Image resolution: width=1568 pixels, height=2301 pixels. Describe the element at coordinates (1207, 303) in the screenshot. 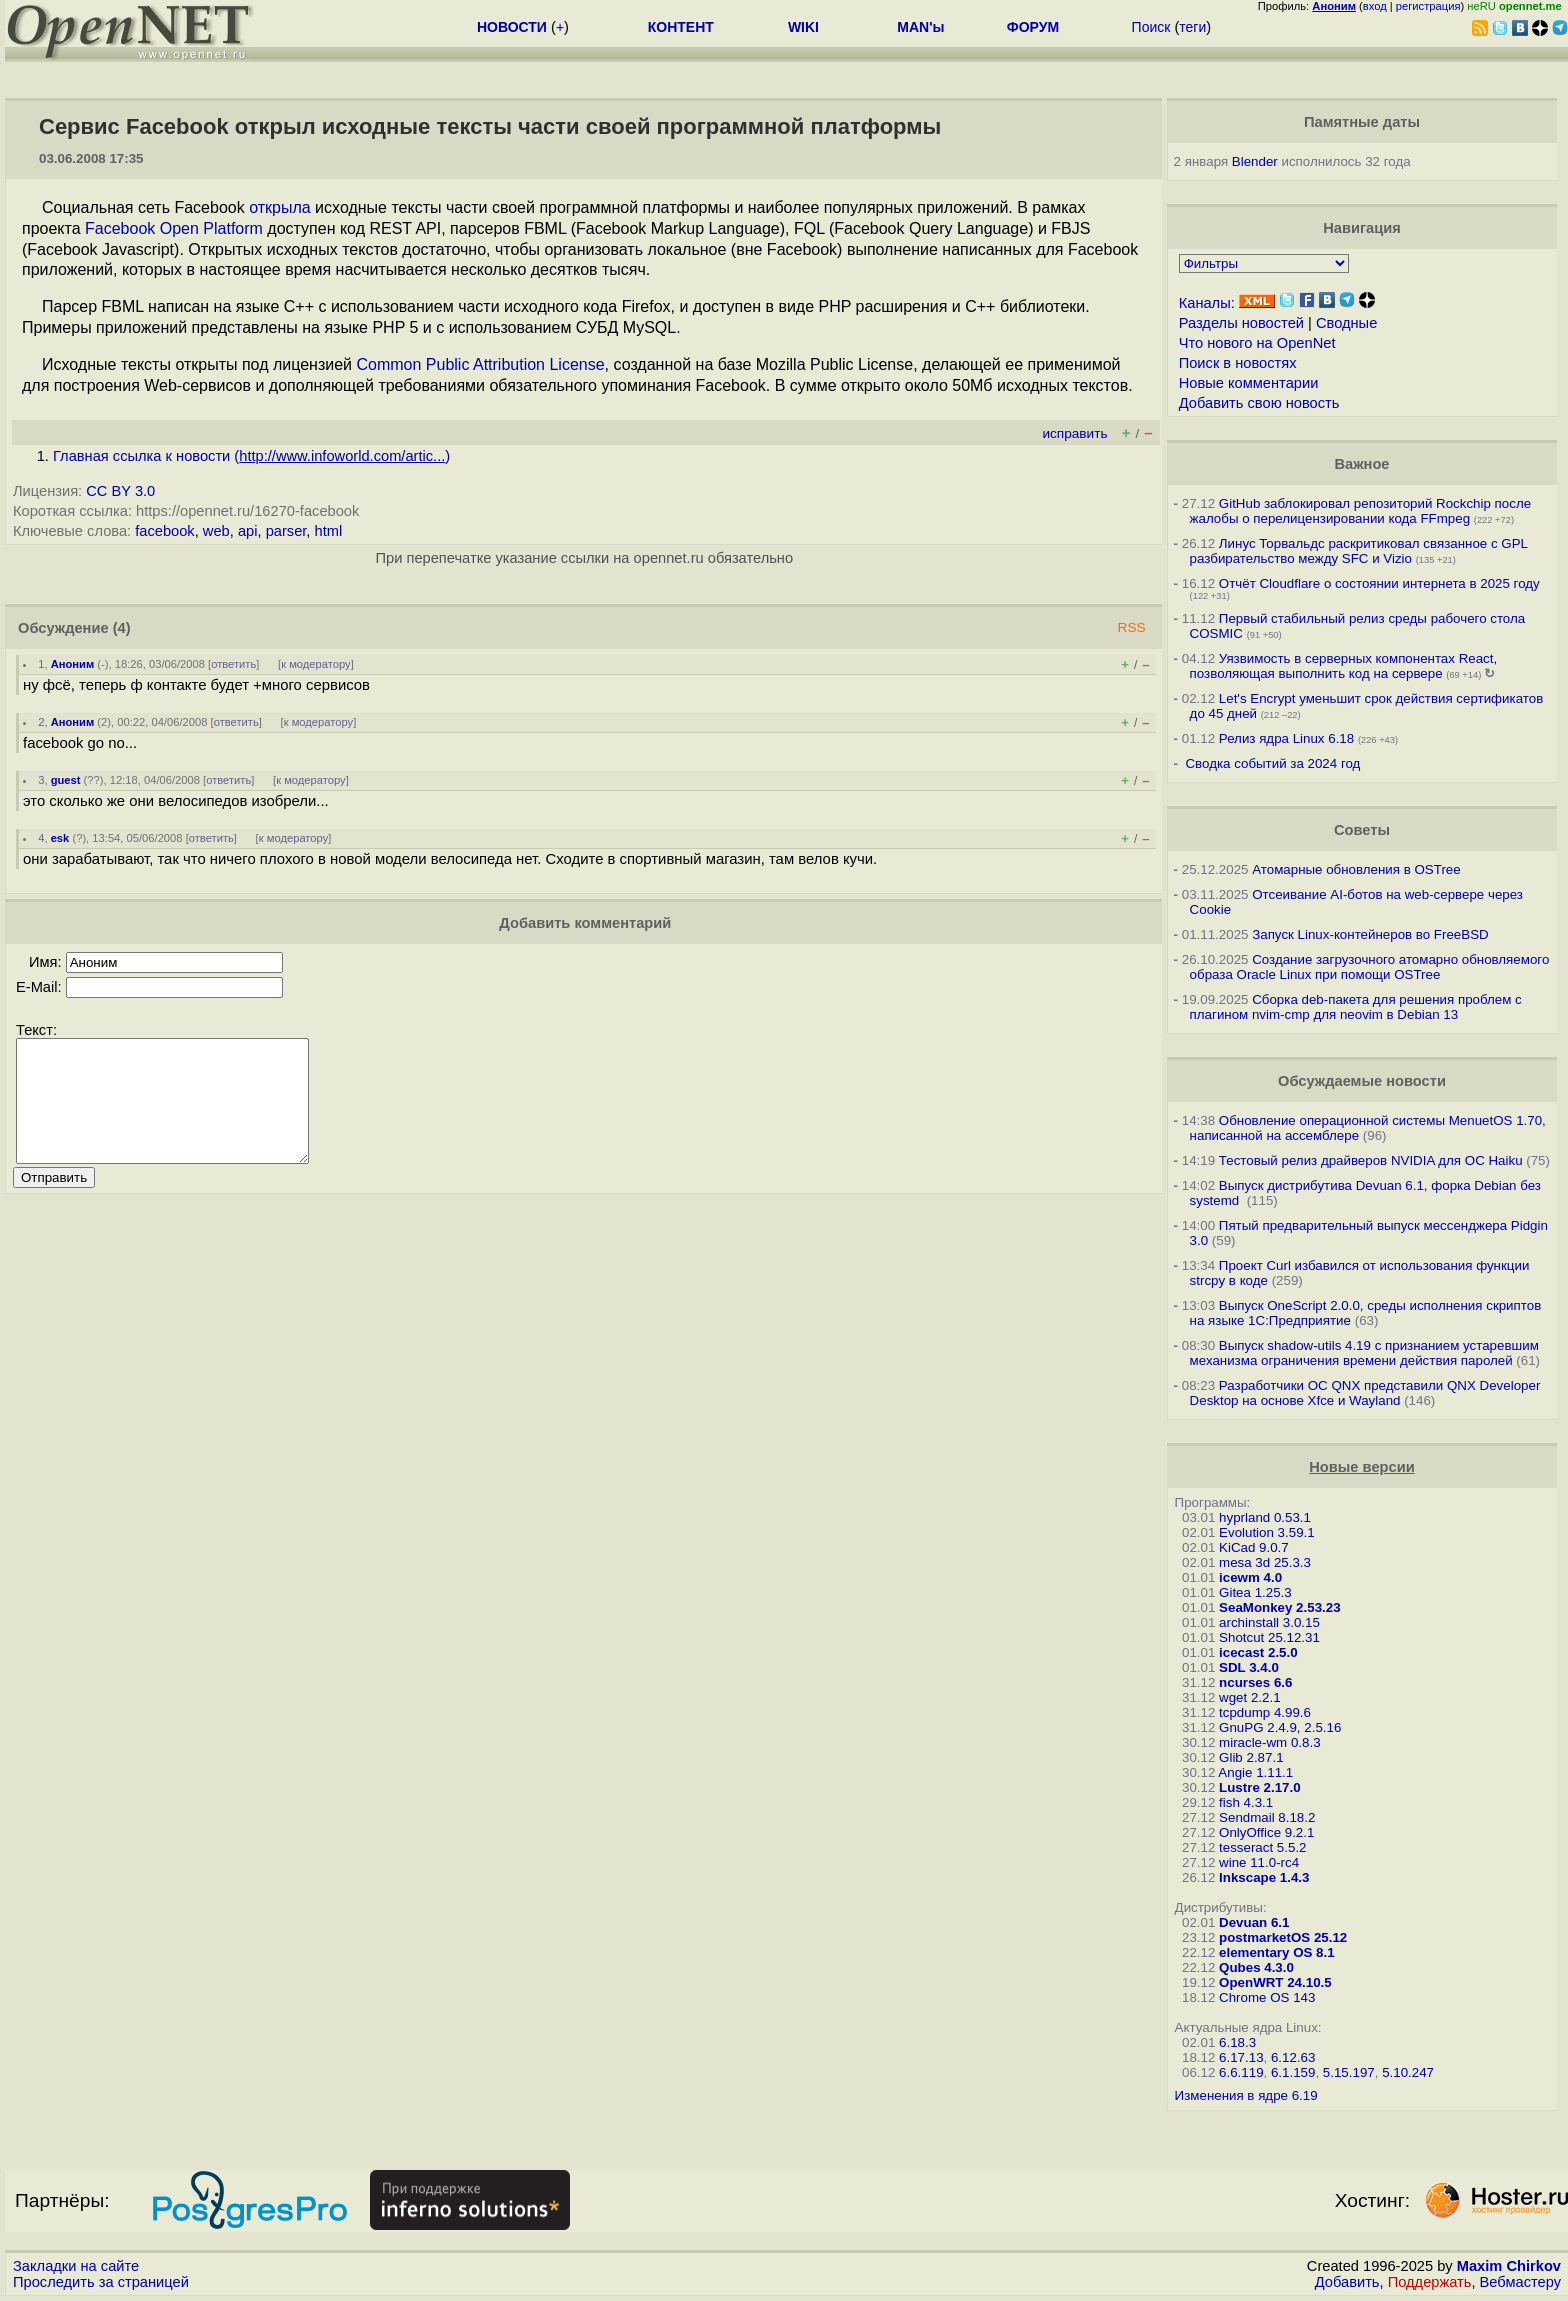

I see `Каналы:` at that location.